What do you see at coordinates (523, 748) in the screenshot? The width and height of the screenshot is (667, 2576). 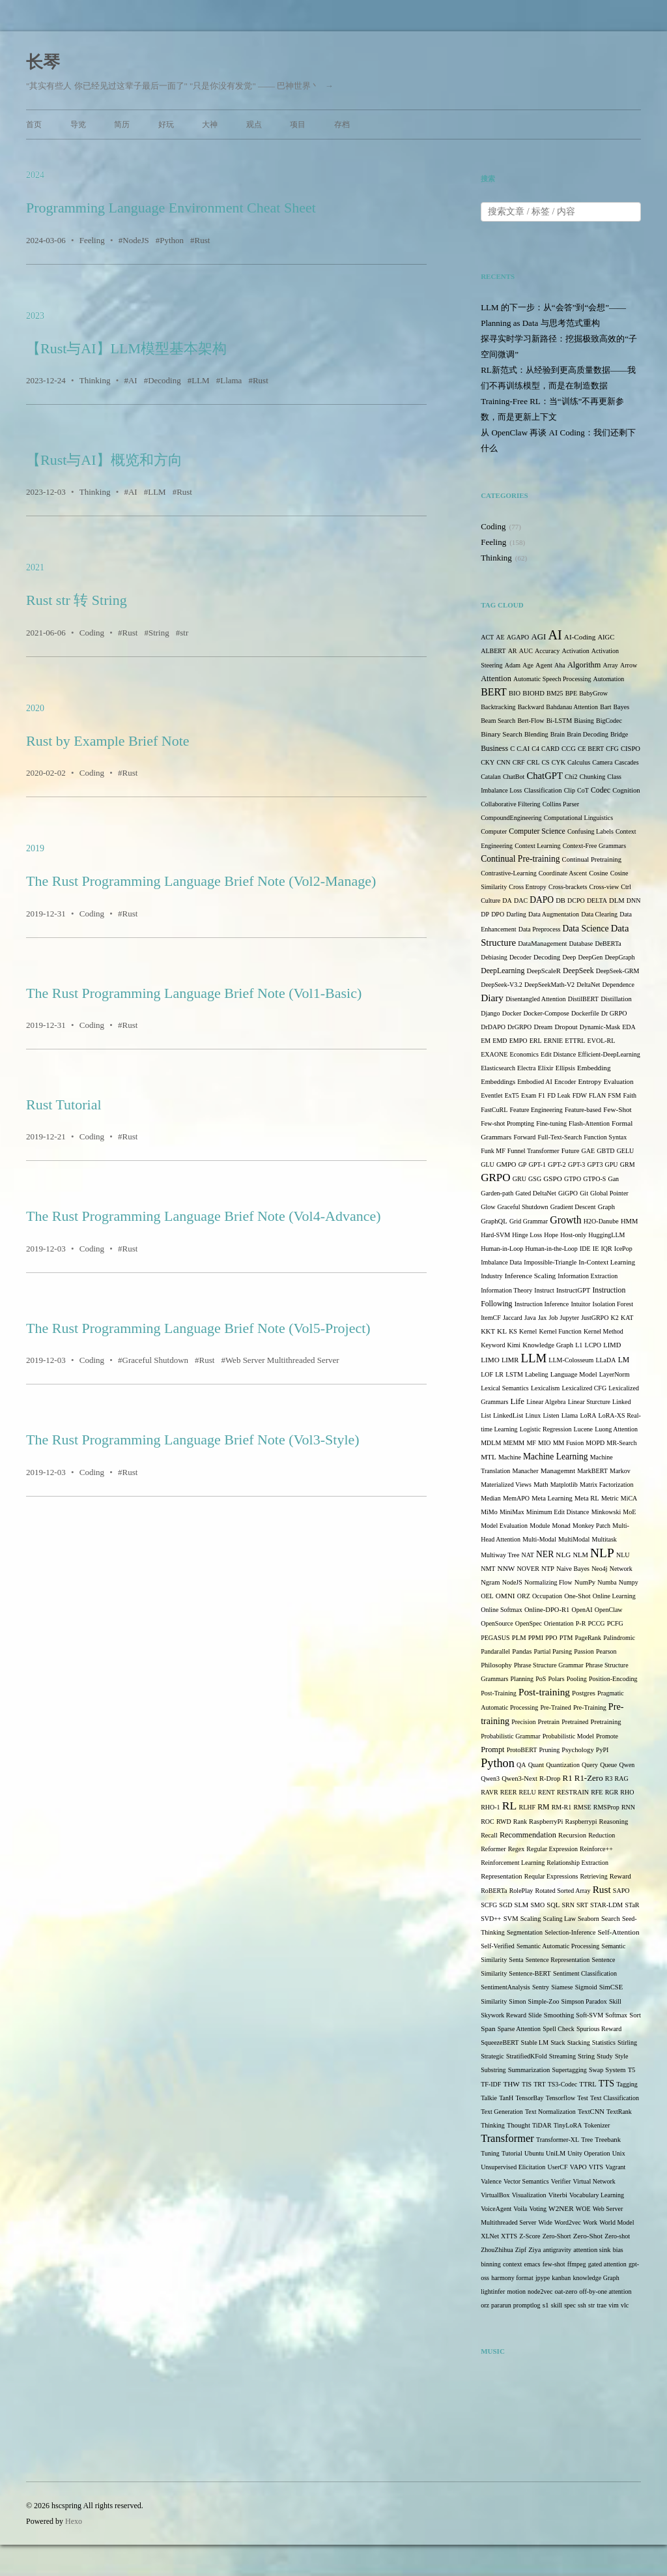 I see `C.AI` at bounding box center [523, 748].